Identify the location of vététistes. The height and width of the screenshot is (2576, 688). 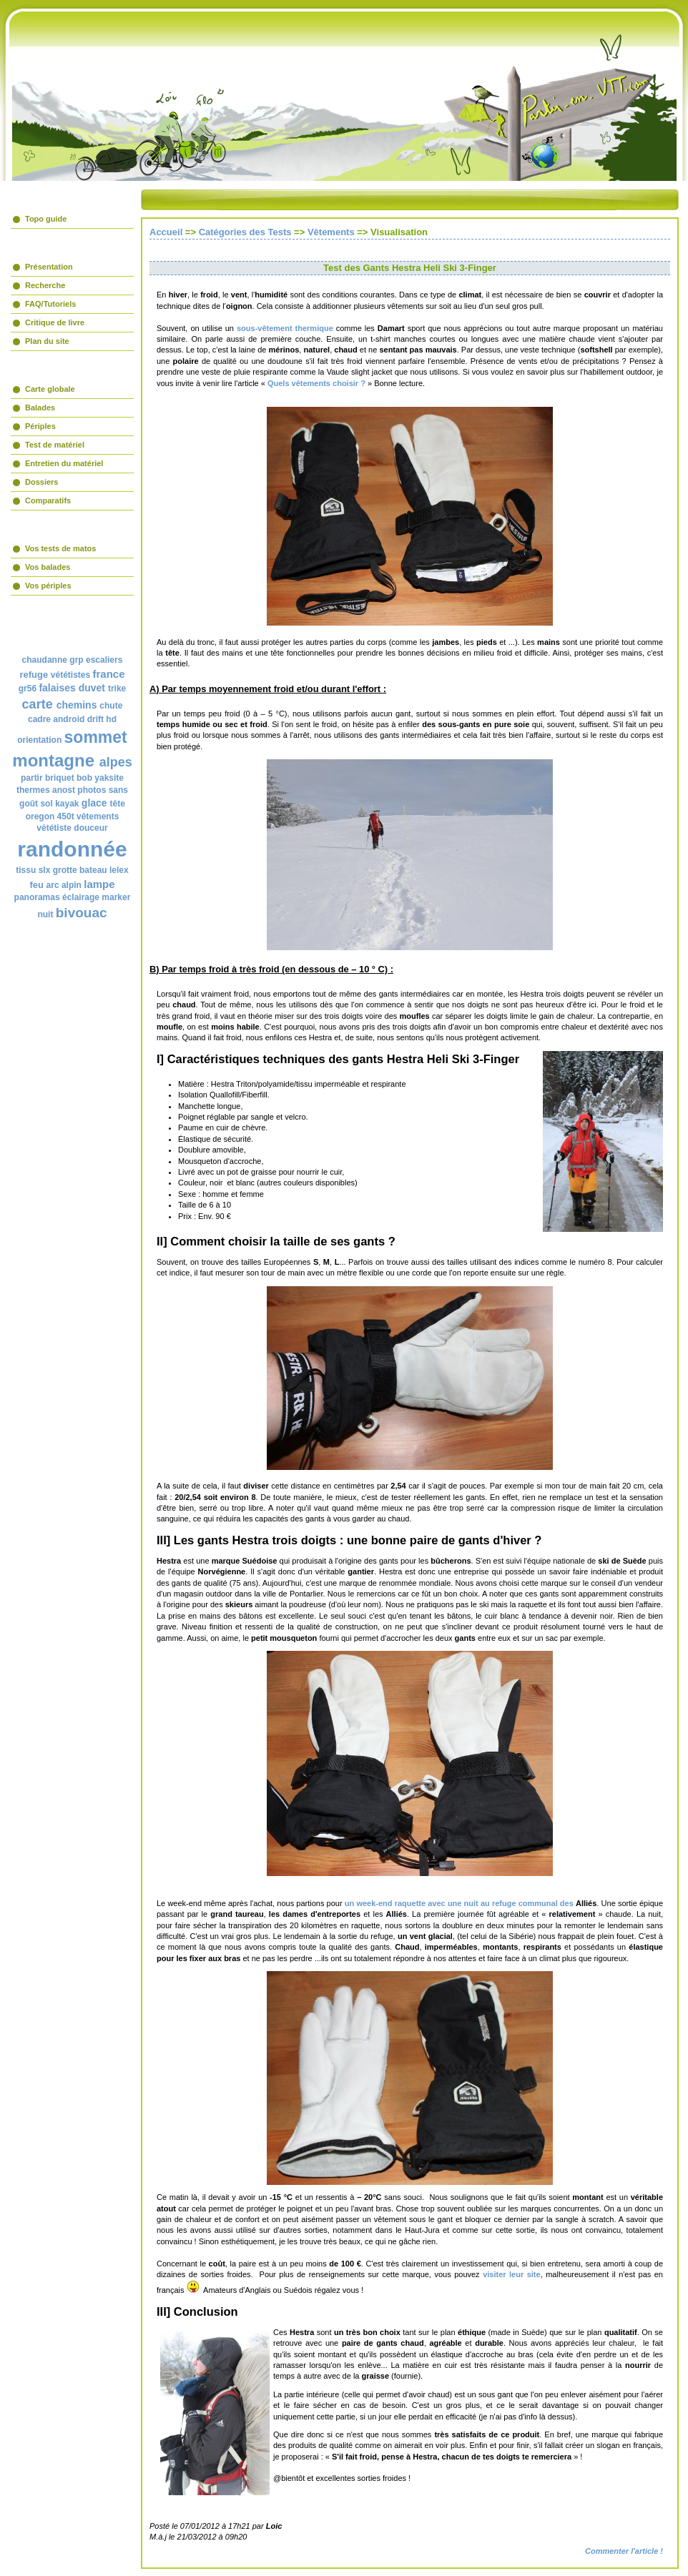
(70, 675).